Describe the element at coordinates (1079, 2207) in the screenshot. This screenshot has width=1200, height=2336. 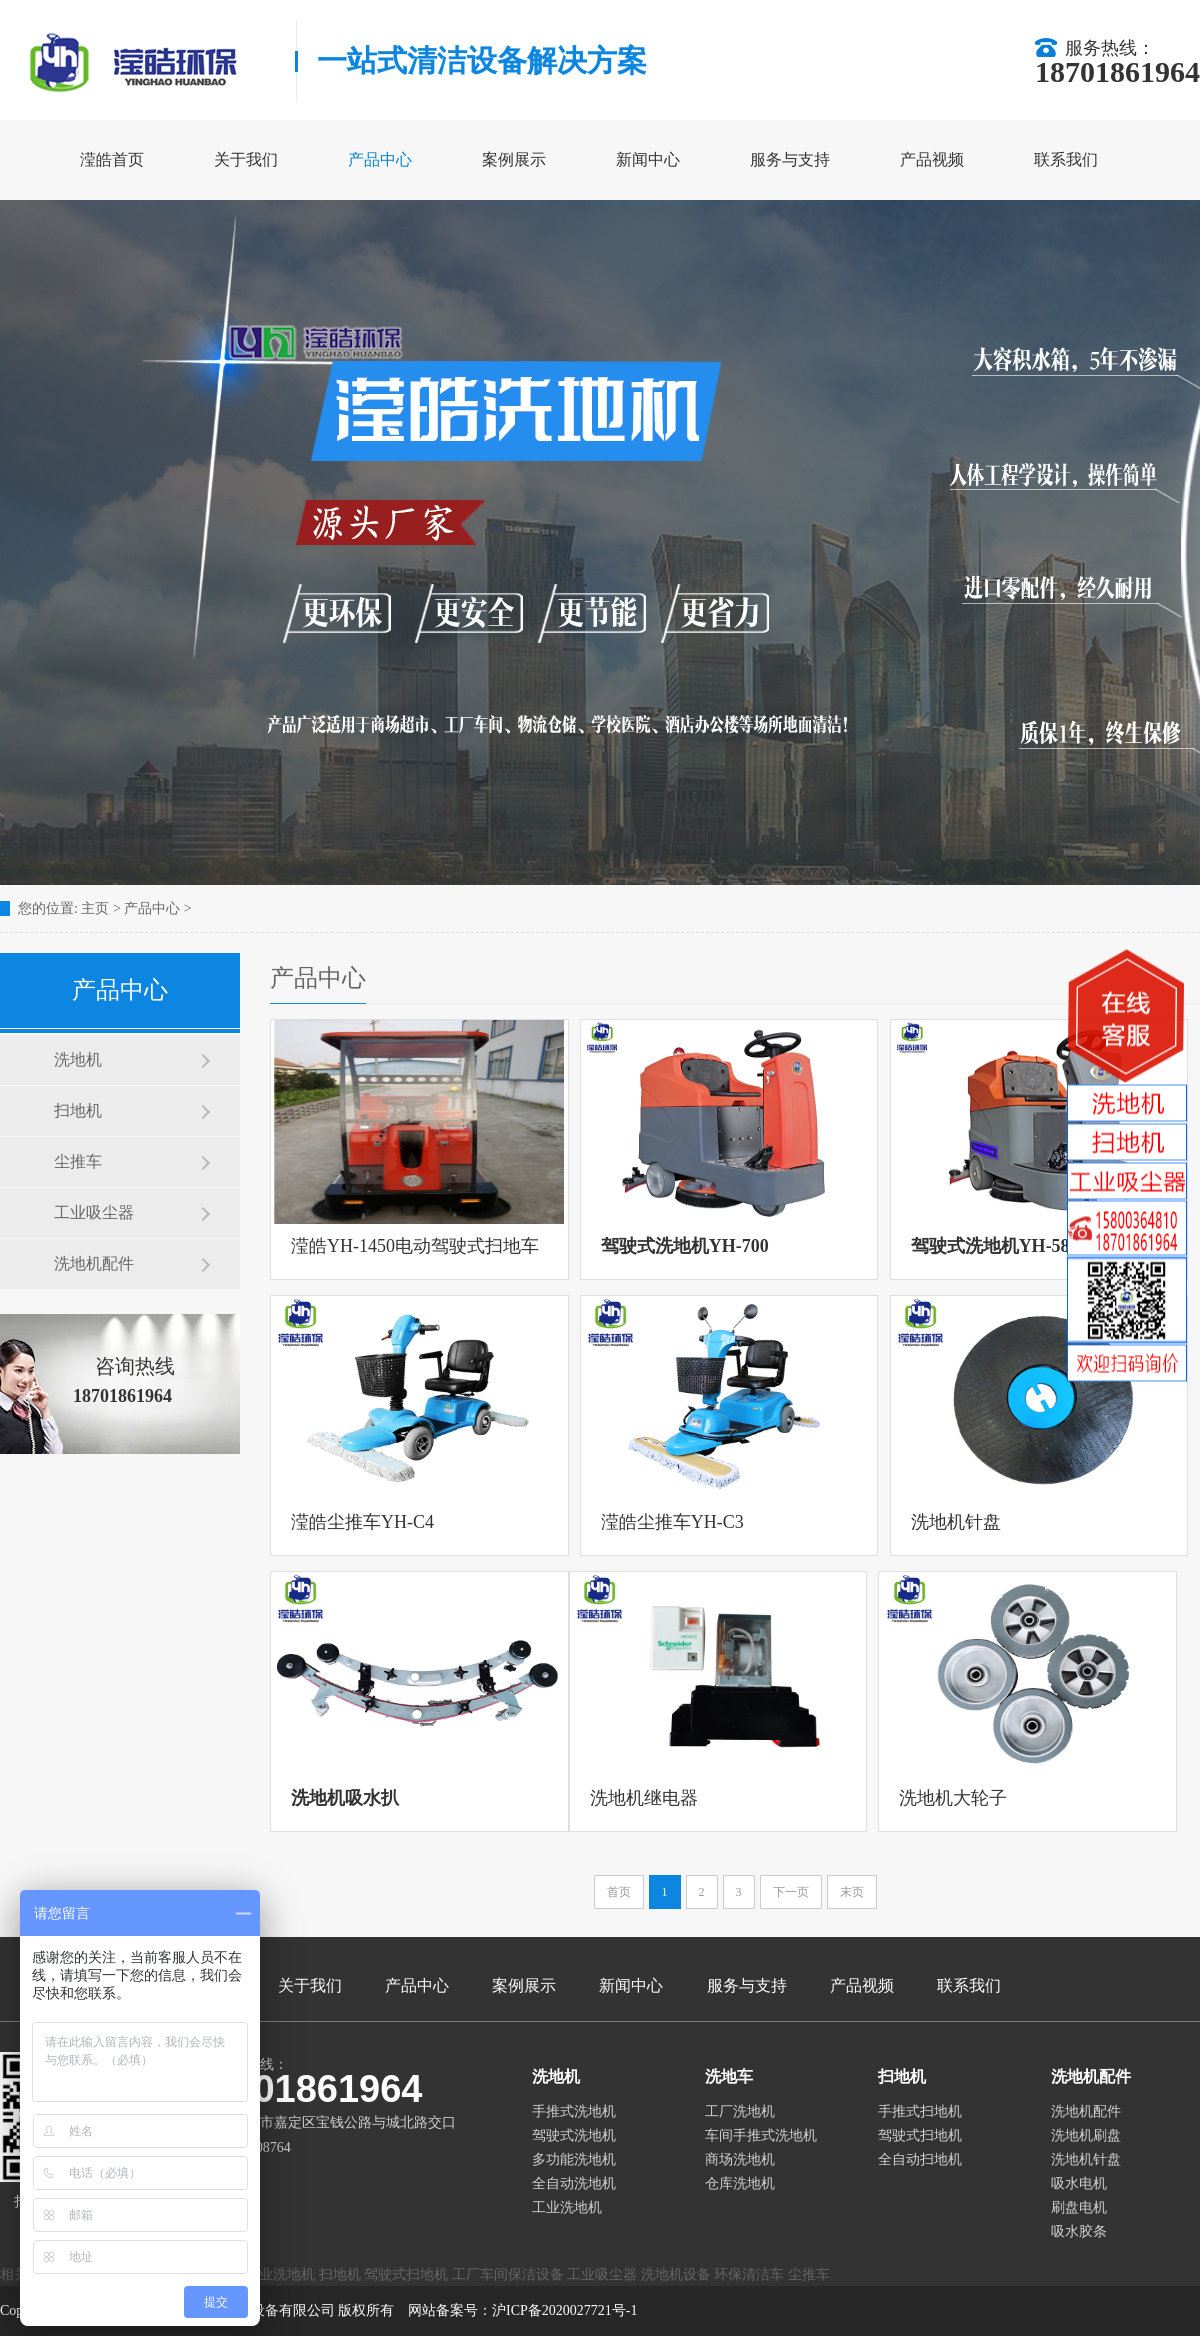
I see `刷盘电机` at that location.